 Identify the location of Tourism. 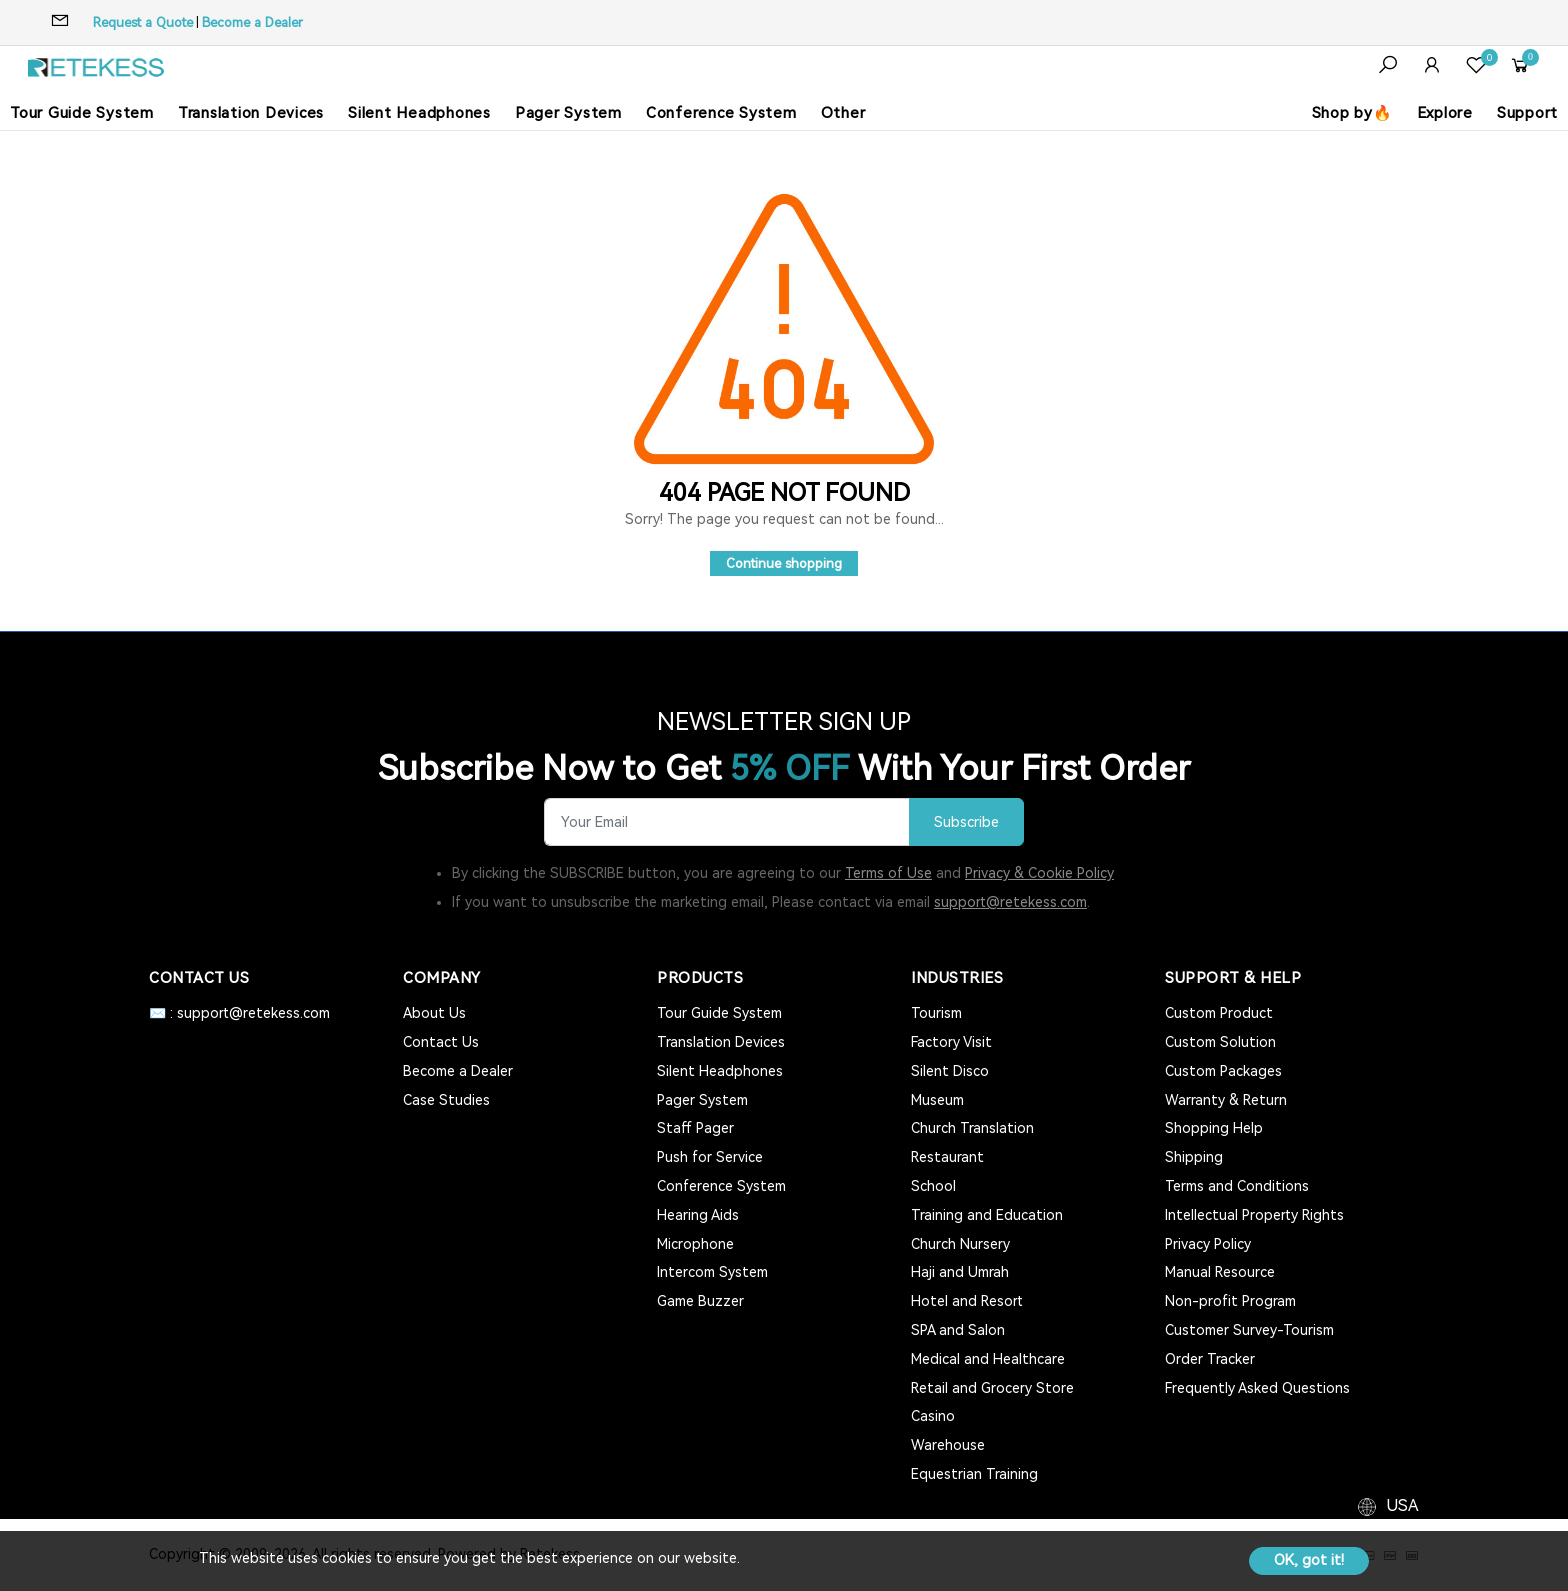
(936, 1013).